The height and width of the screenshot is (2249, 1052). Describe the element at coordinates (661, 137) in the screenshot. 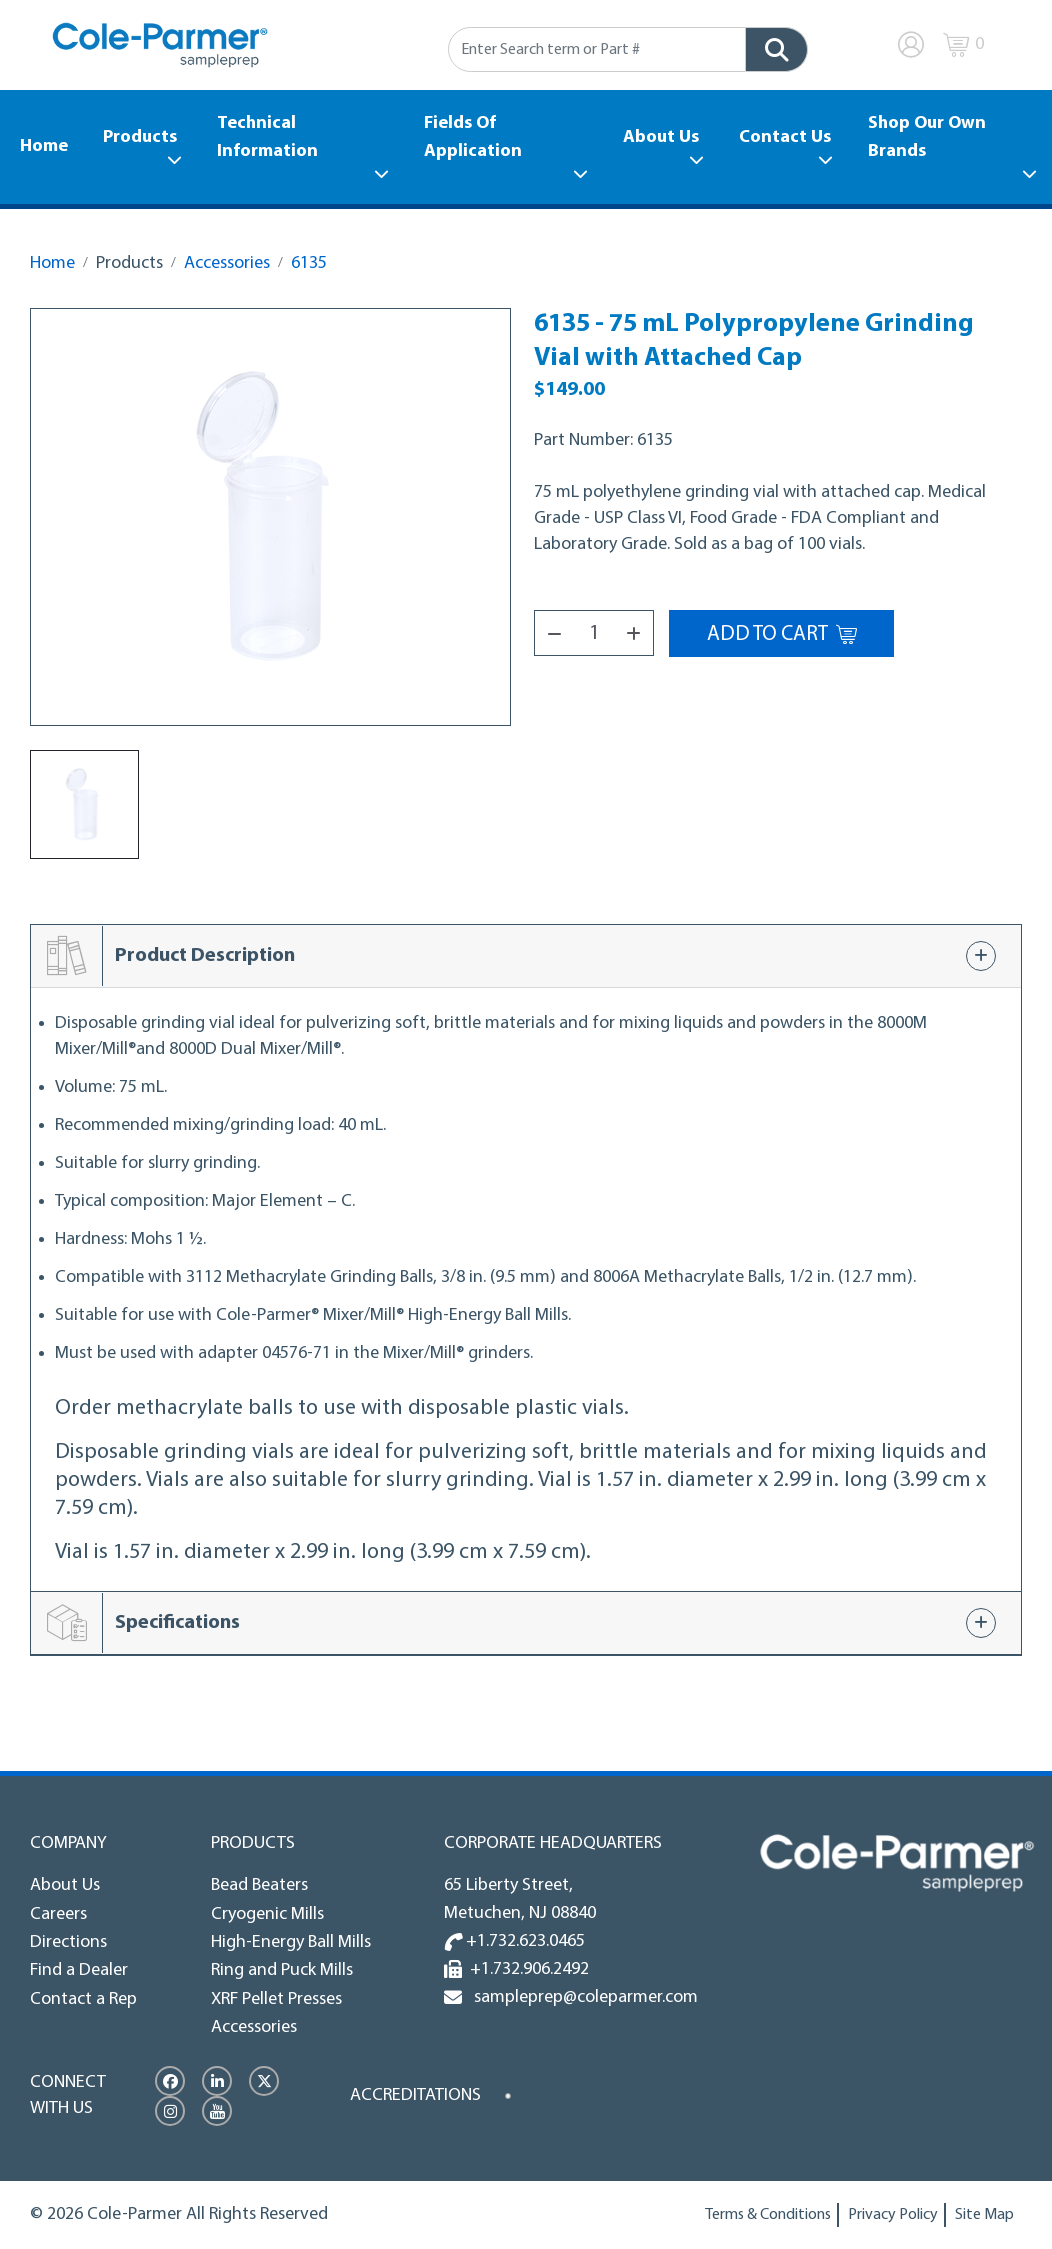

I see `About Us` at that location.